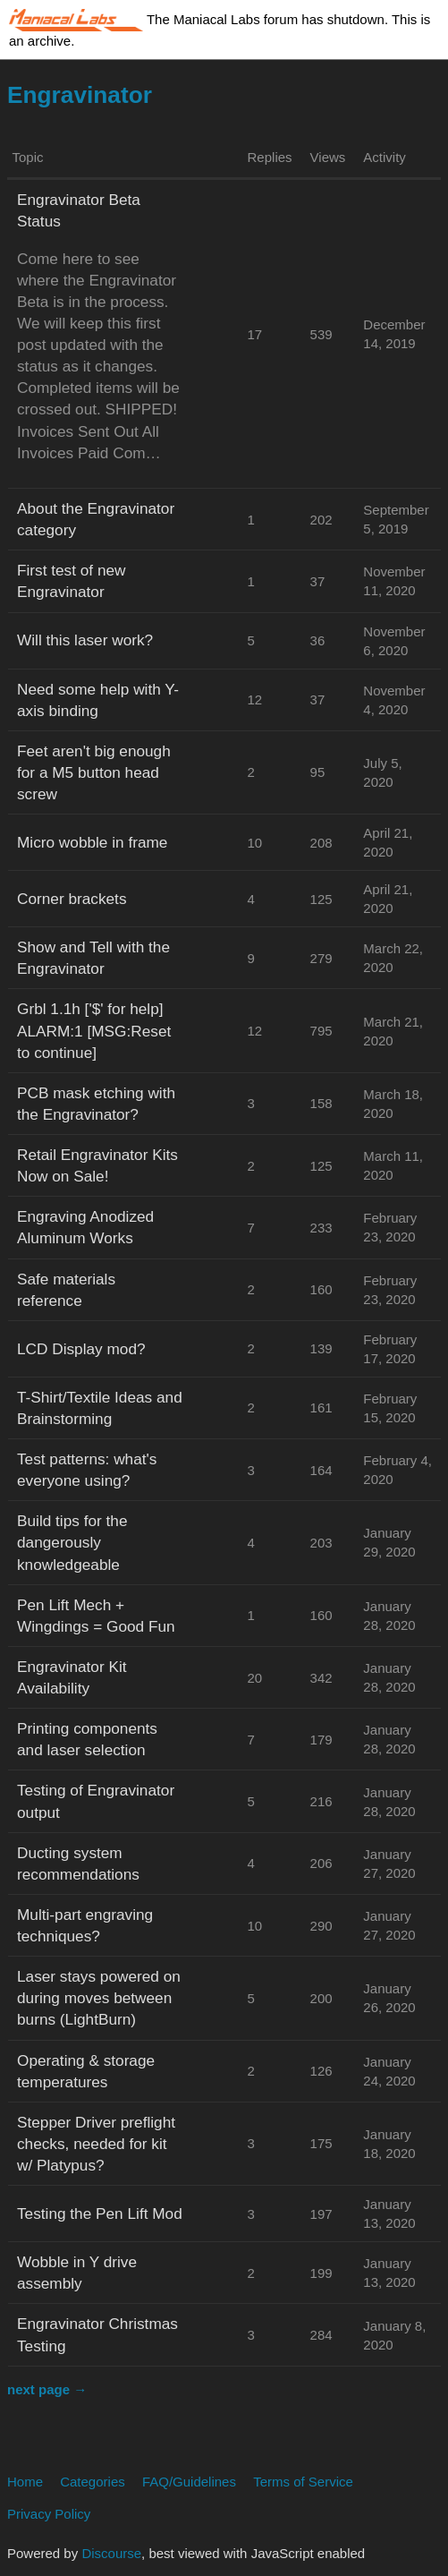 The width and height of the screenshot is (448, 2576). Describe the element at coordinates (47, 2389) in the screenshot. I see `next page →` at that location.